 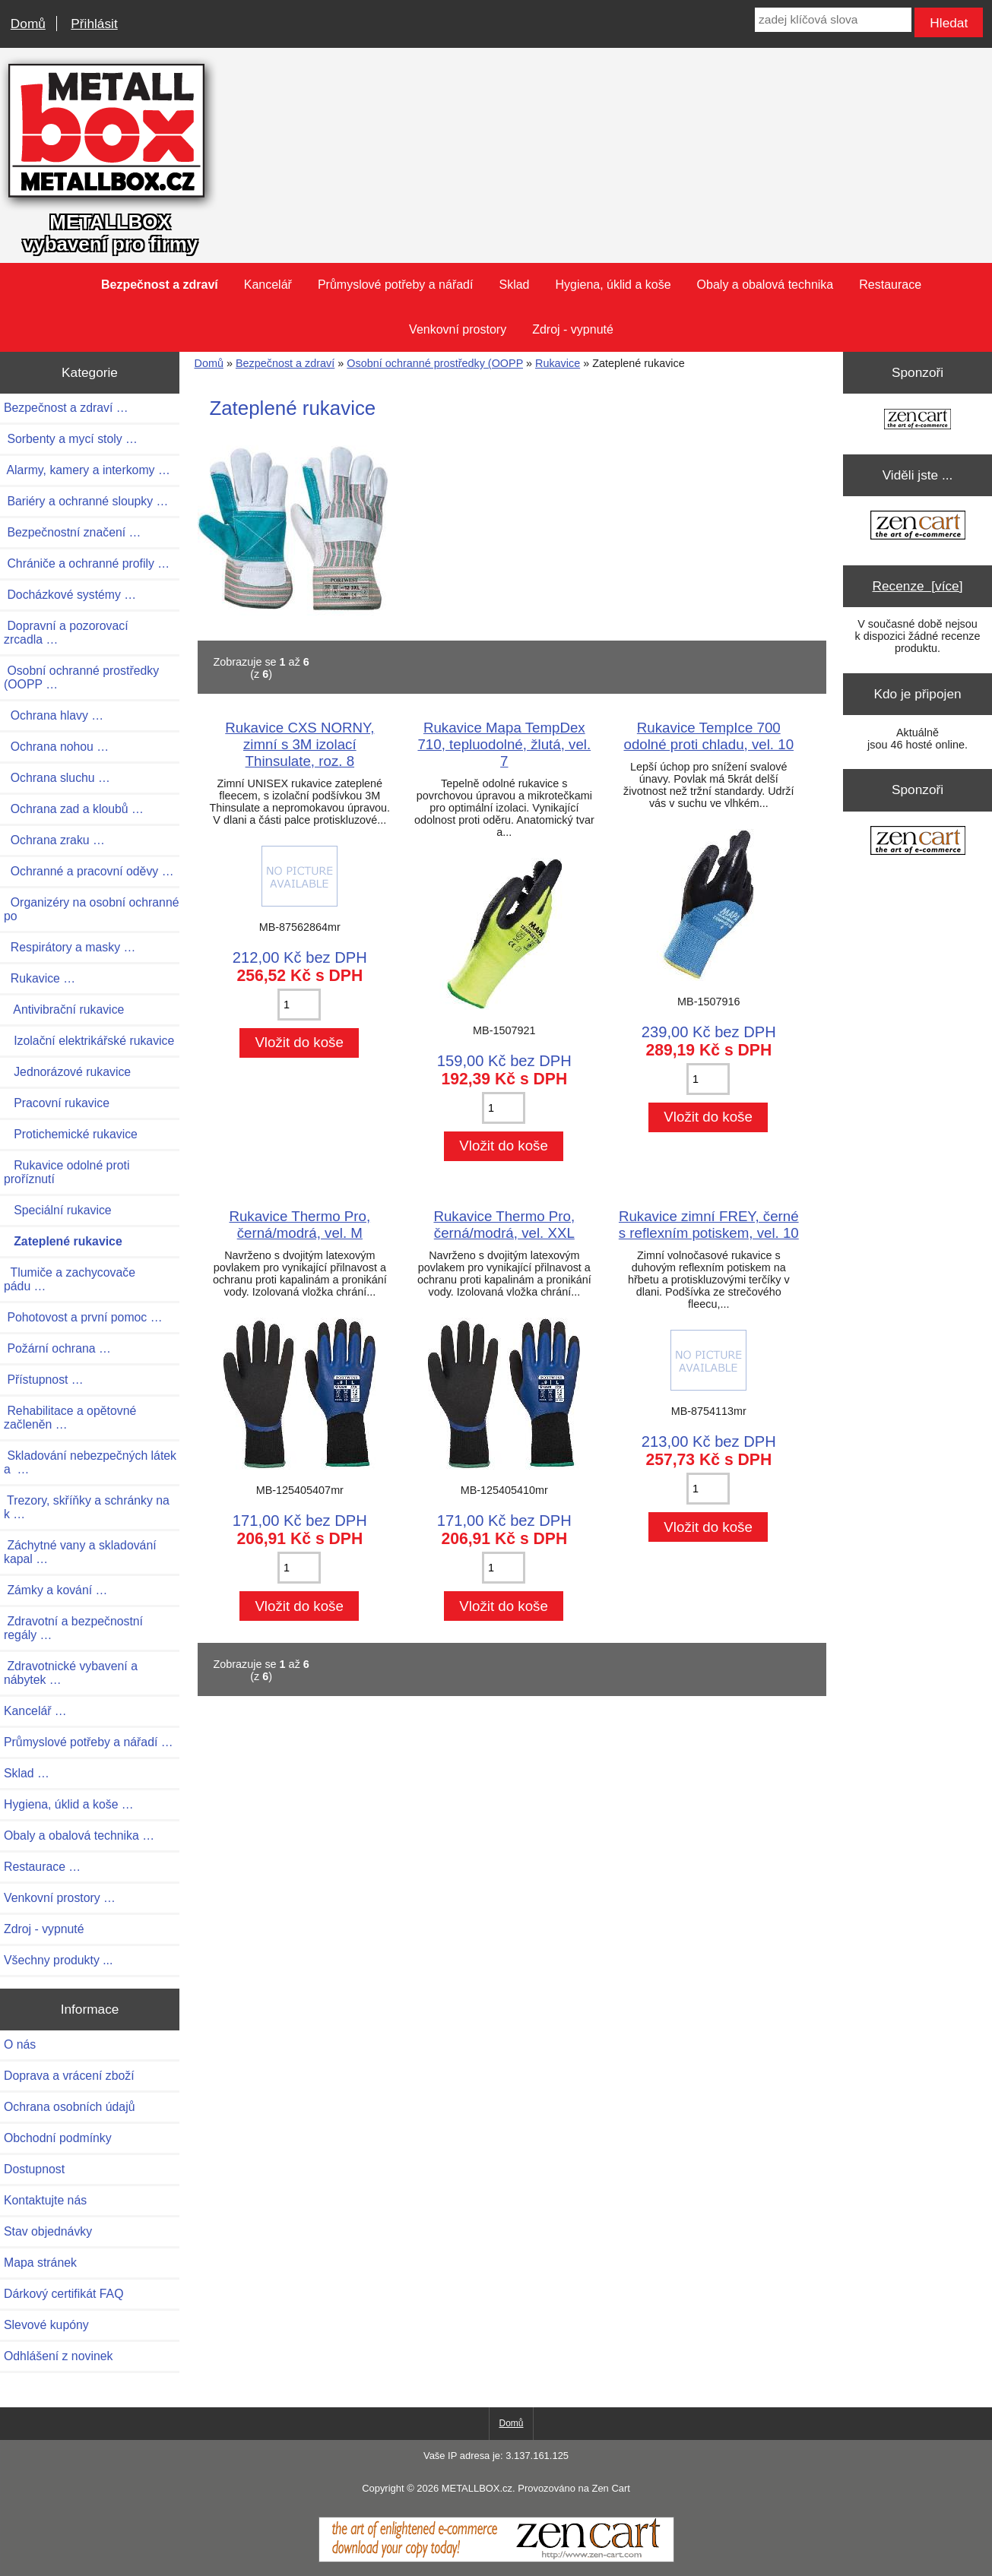 What do you see at coordinates (57, 1348) in the screenshot?
I see `Požární ochrana …` at bounding box center [57, 1348].